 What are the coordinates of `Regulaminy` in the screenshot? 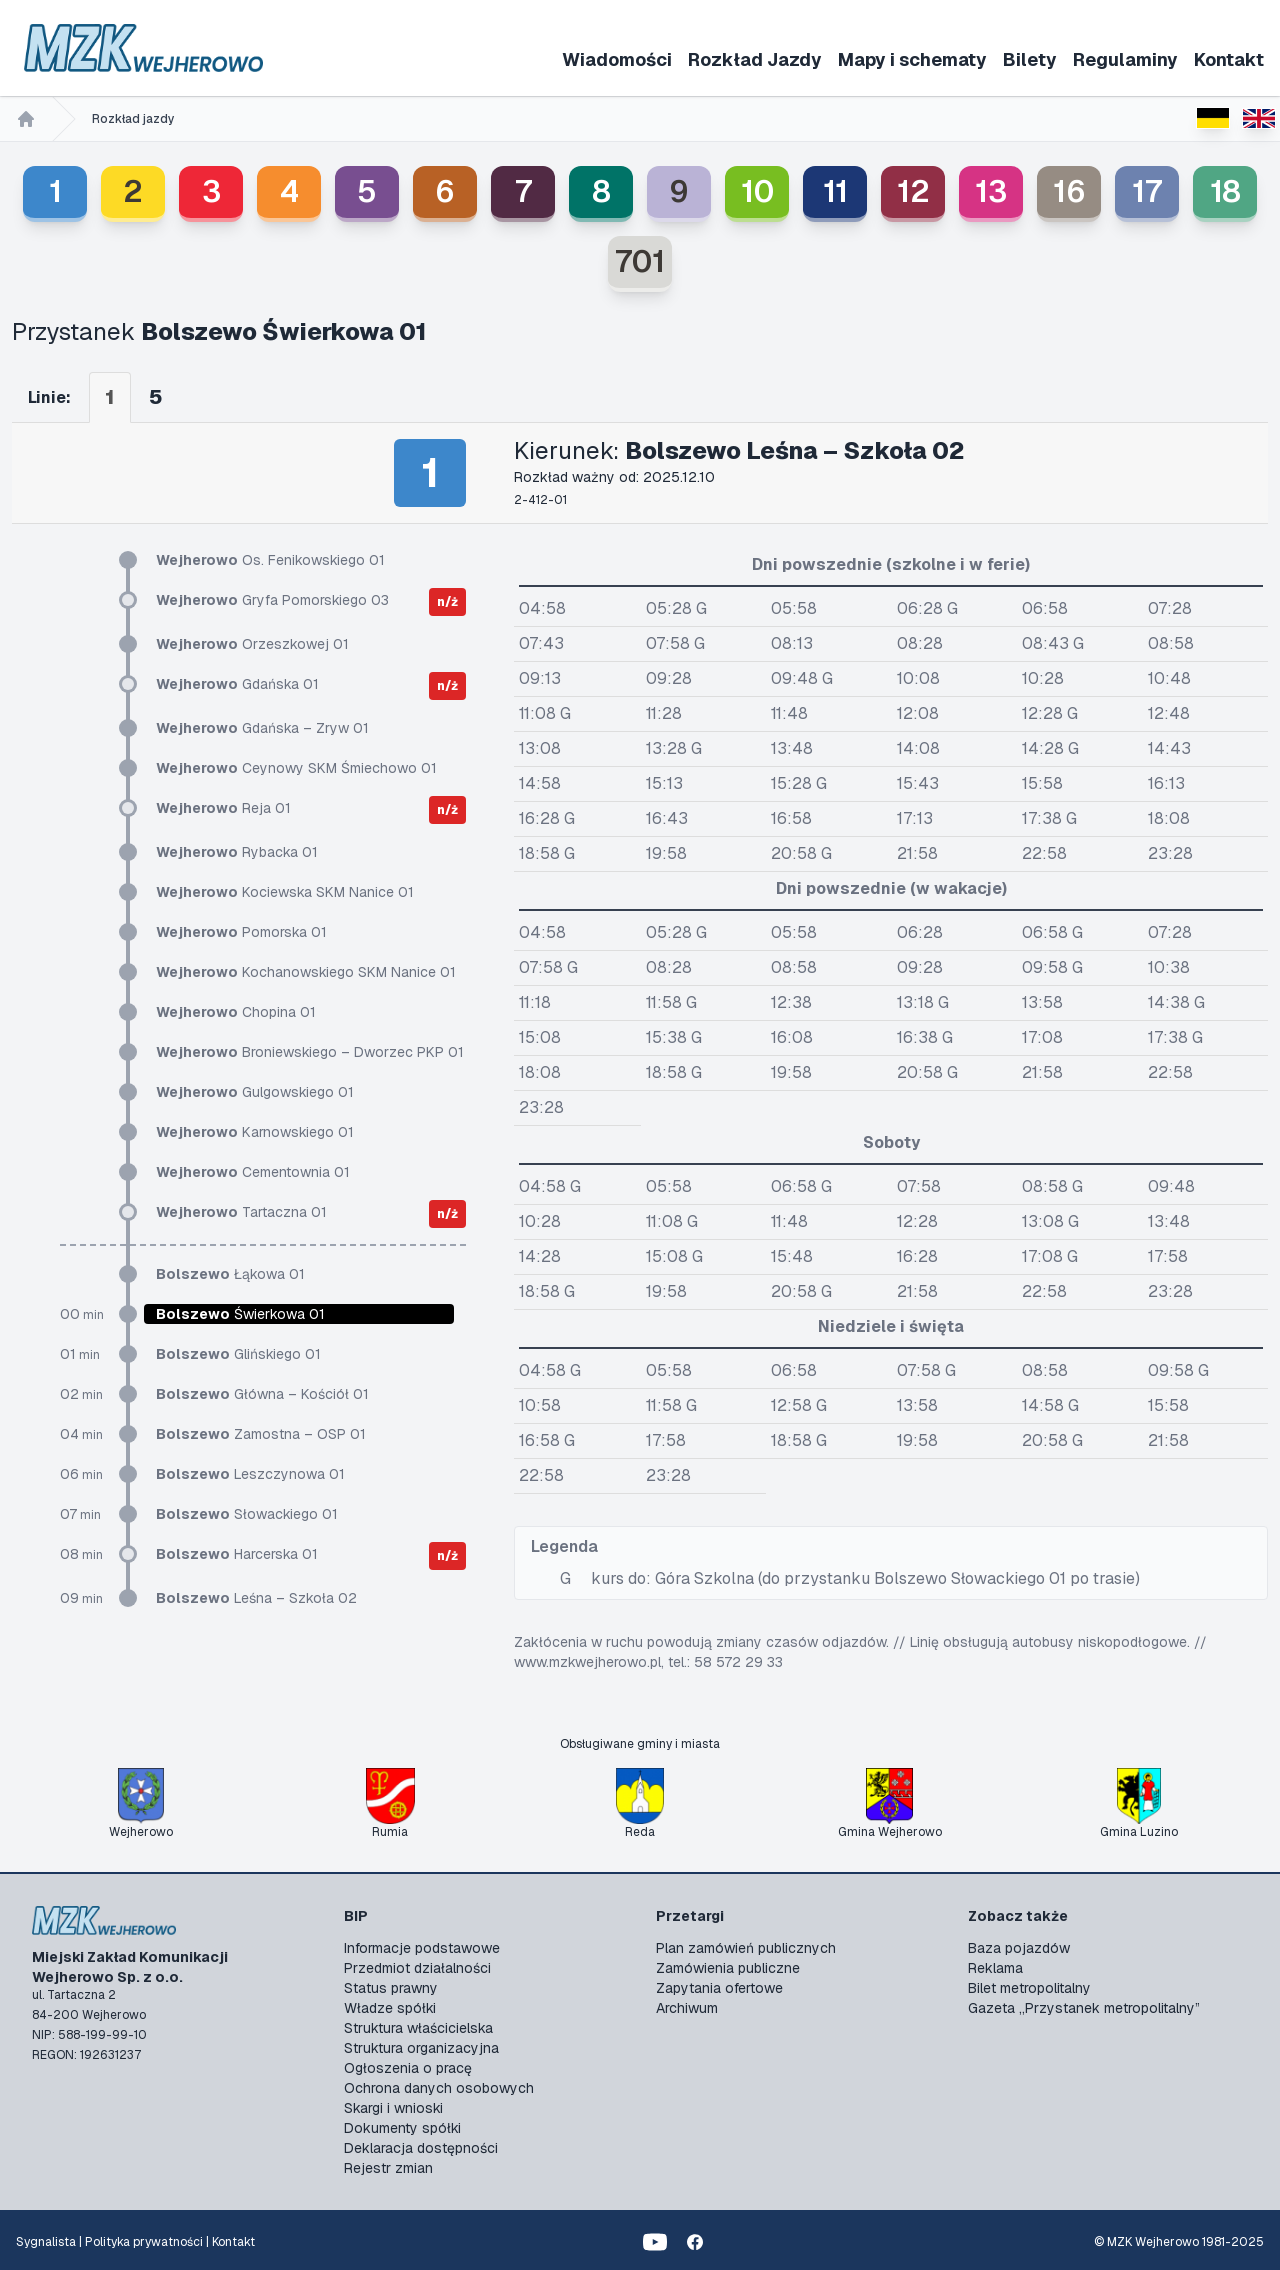 It's located at (1125, 59).